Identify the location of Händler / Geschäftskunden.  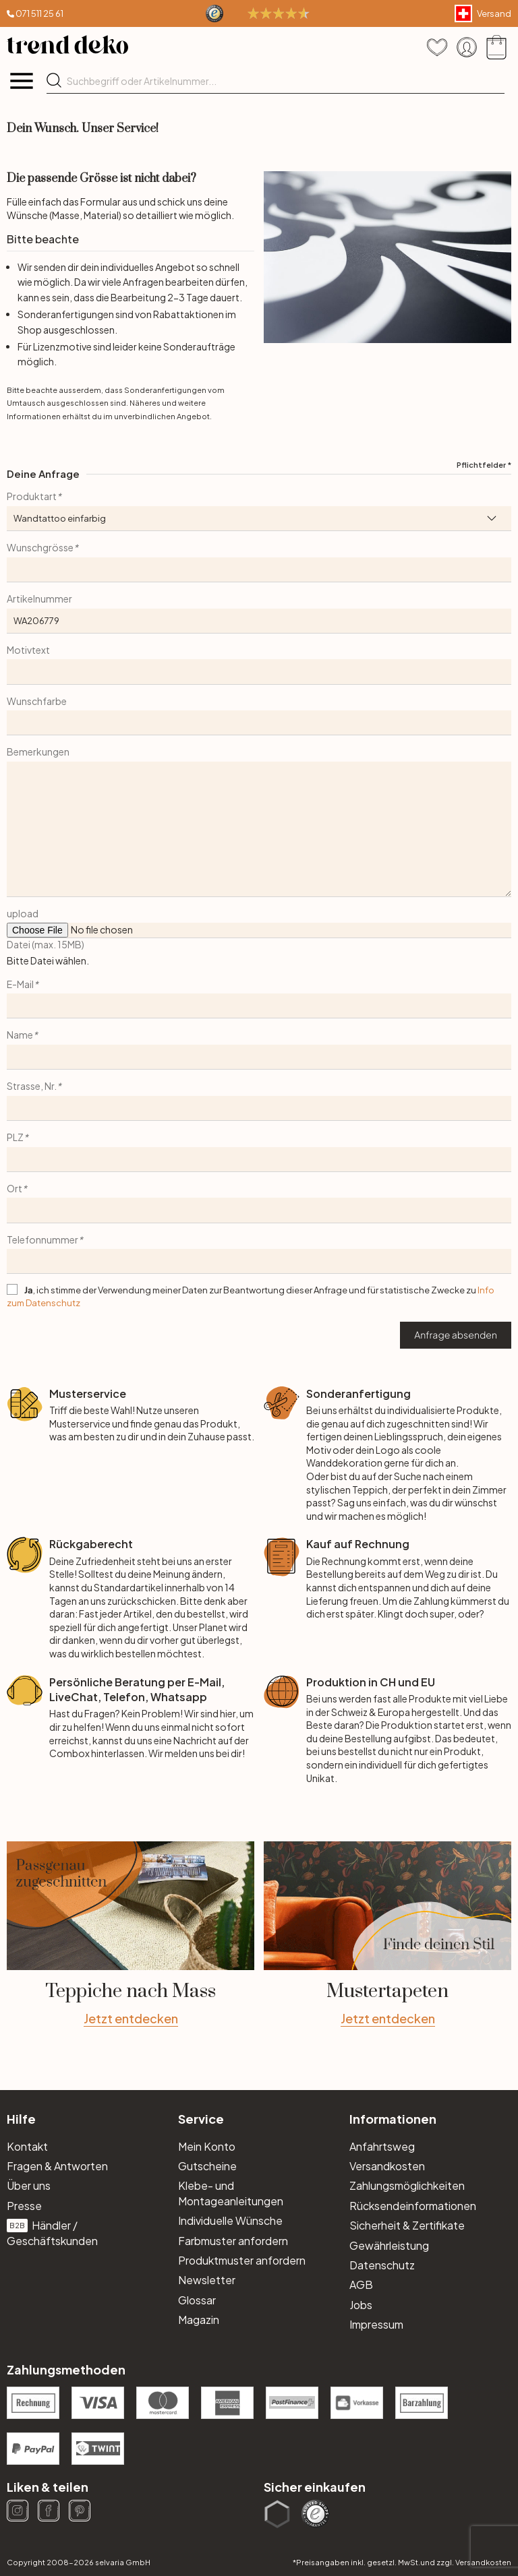
(52, 2232).